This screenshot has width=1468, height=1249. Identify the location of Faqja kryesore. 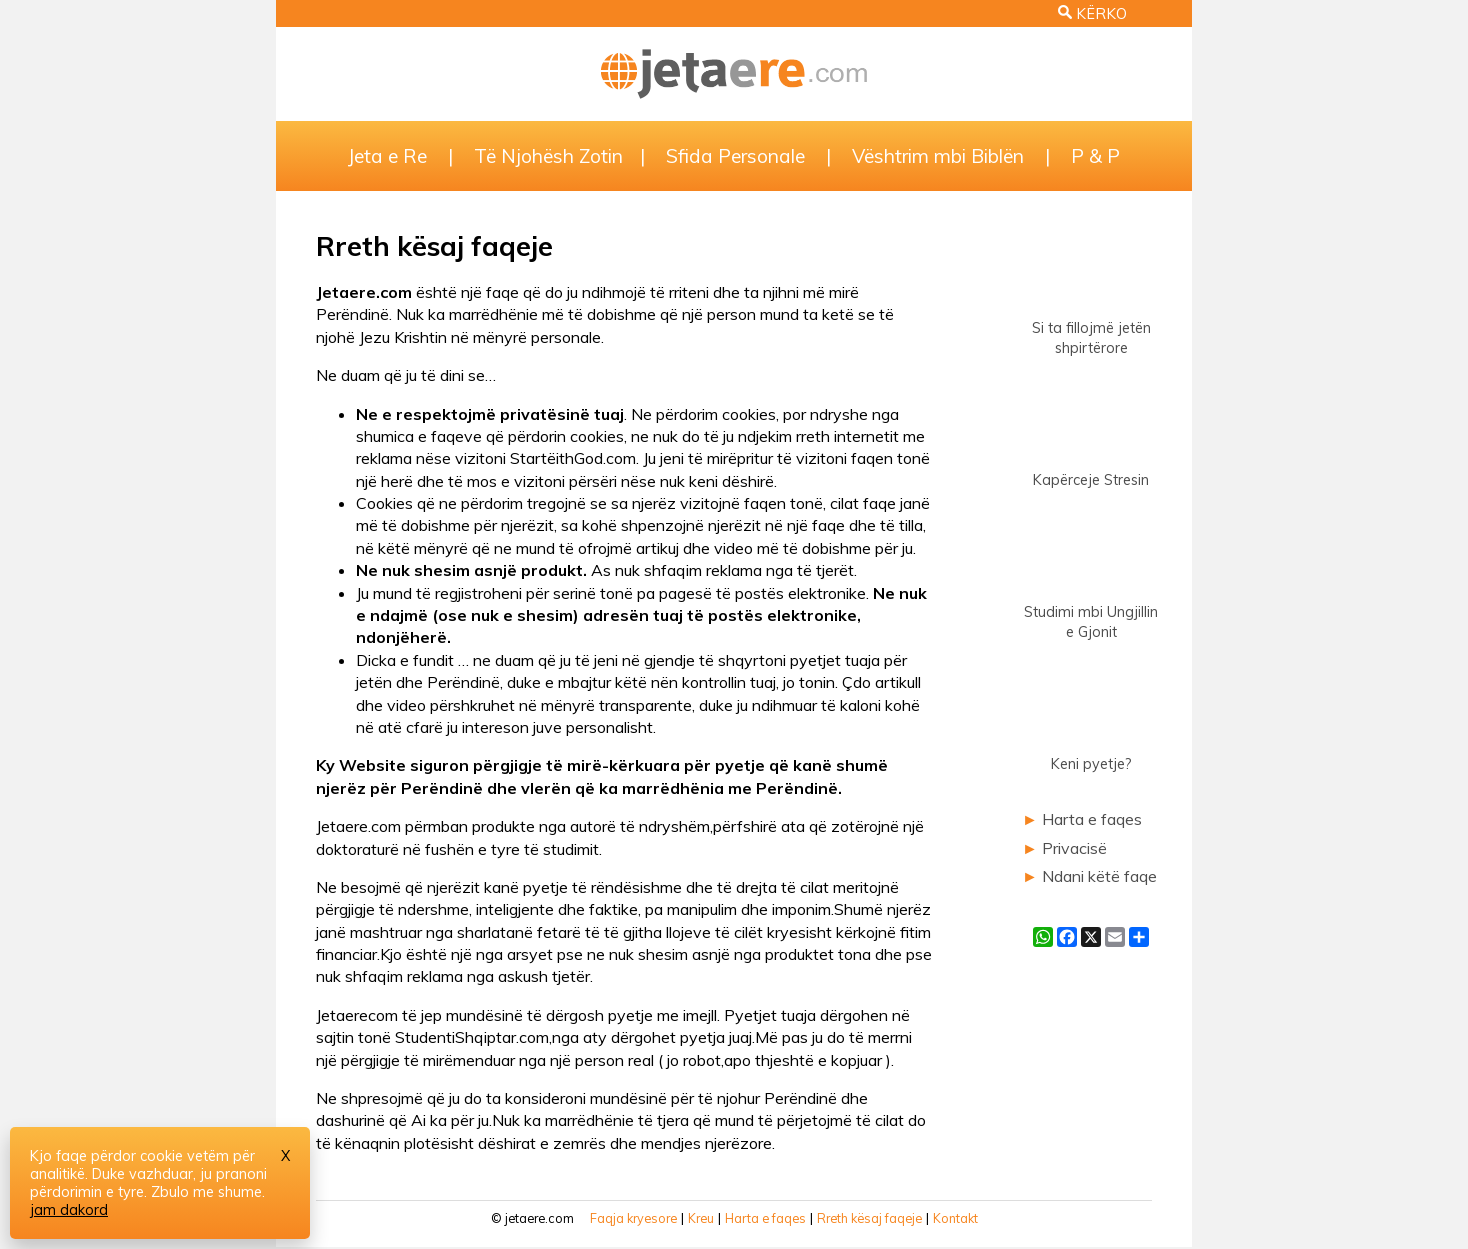
(633, 1218).